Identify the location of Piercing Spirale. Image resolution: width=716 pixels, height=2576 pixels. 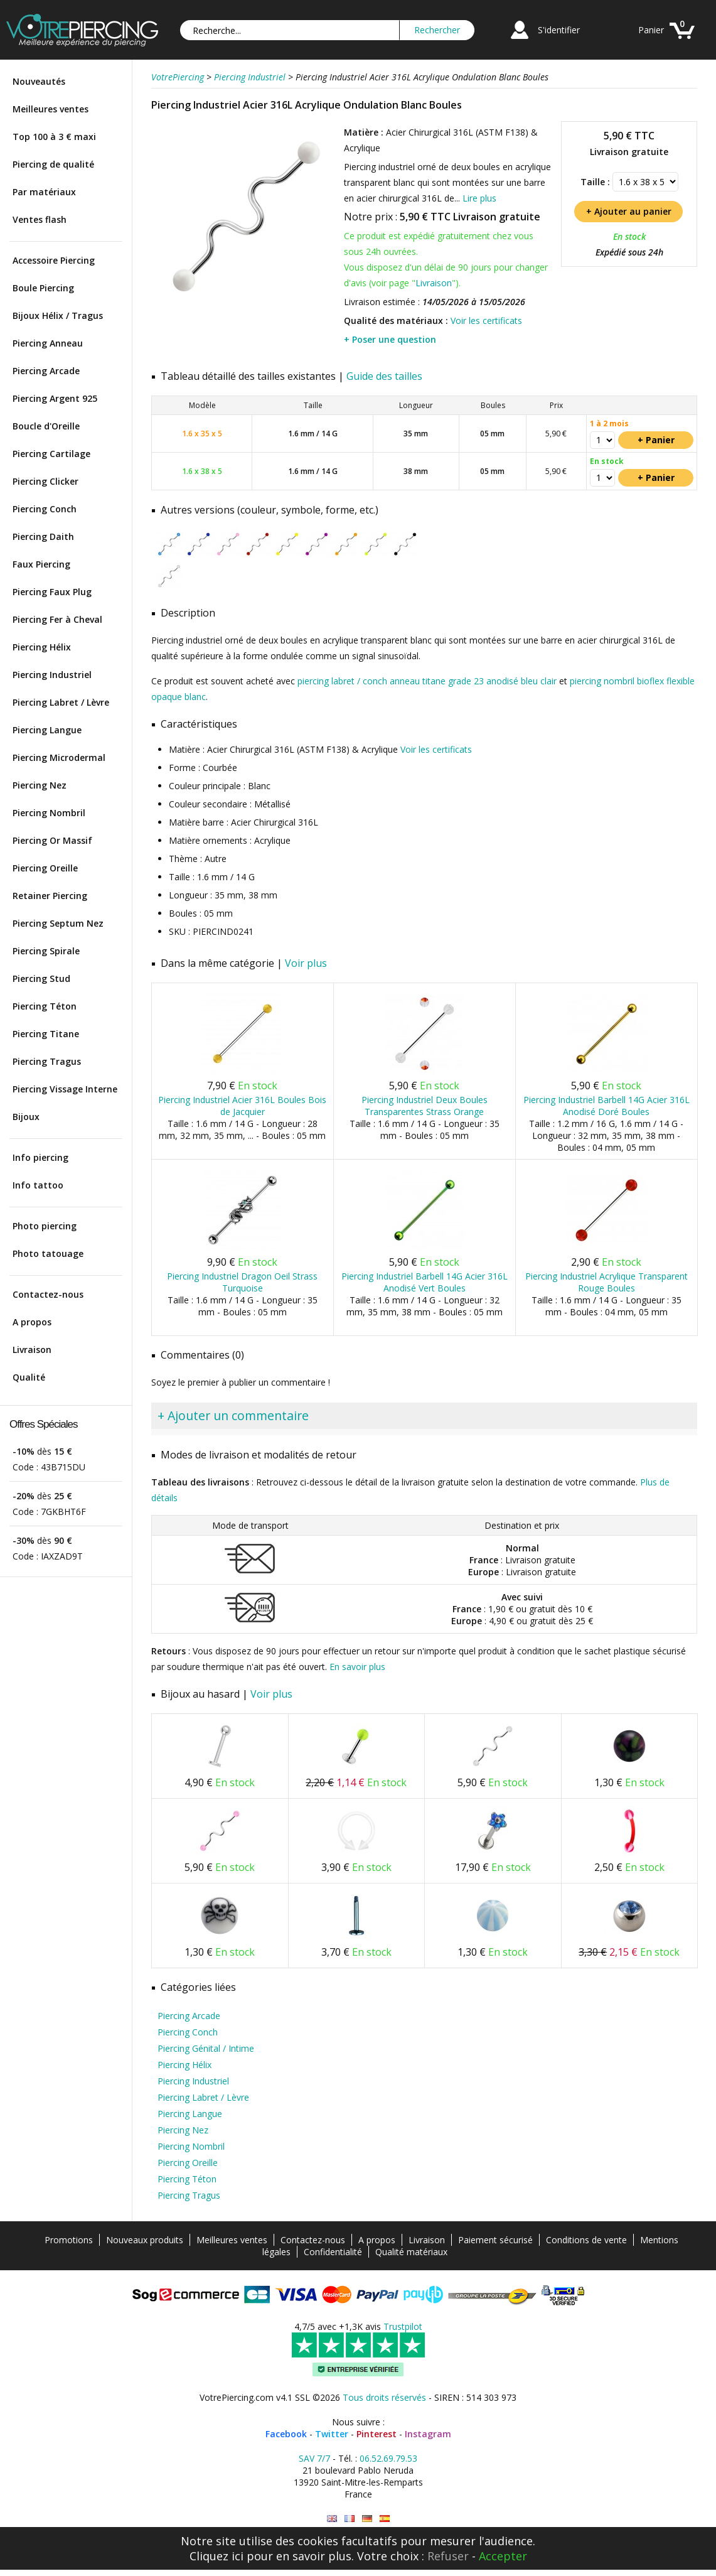
(46, 951).